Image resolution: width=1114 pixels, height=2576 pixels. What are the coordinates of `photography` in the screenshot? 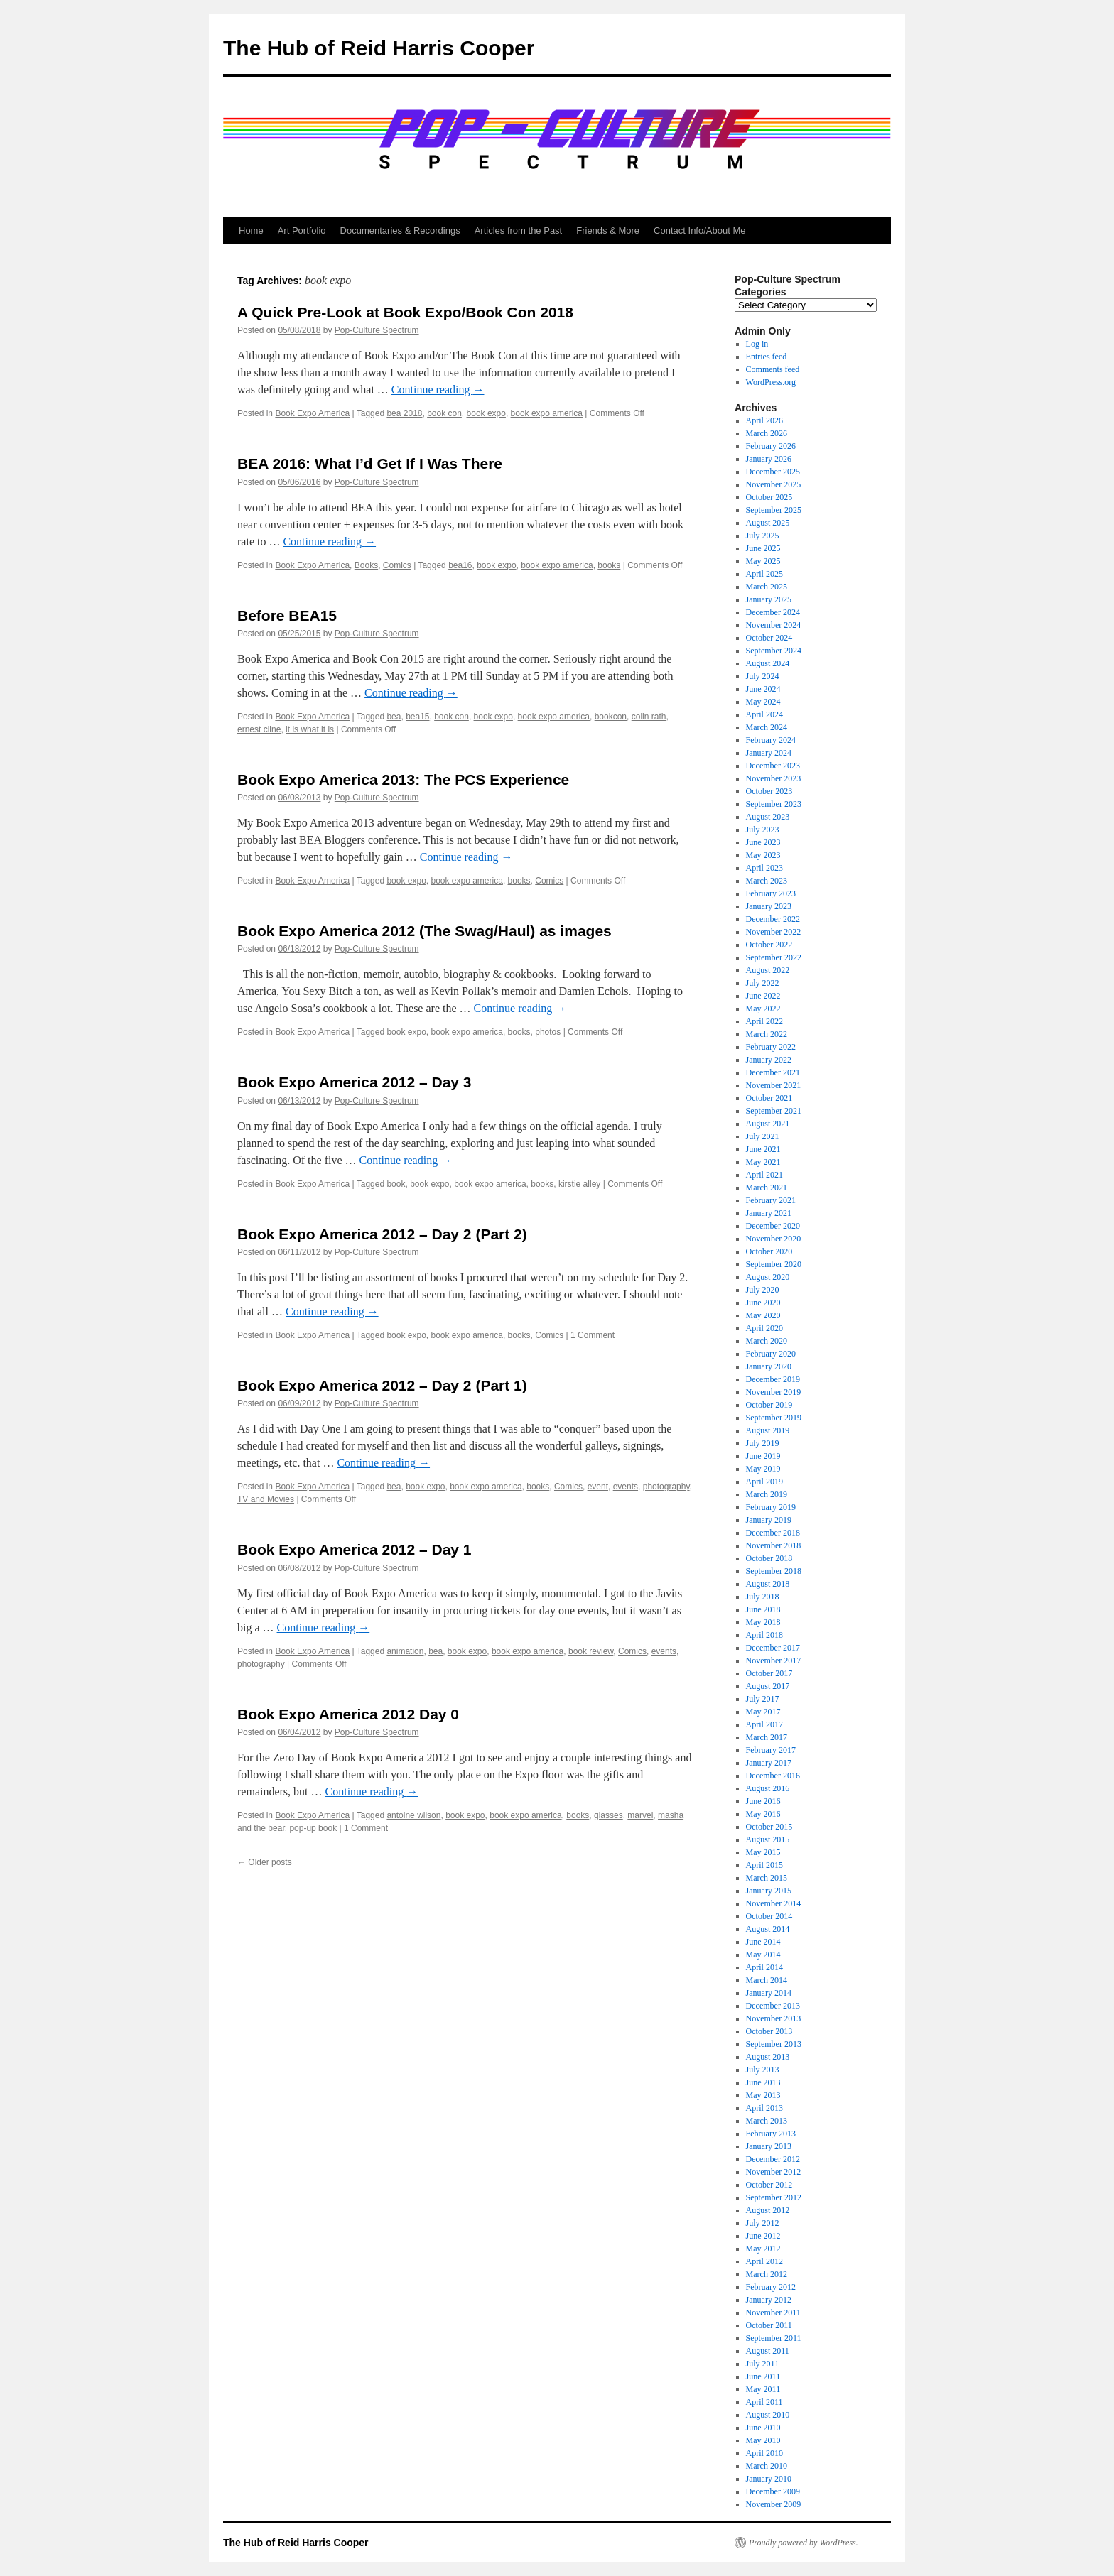 It's located at (666, 1486).